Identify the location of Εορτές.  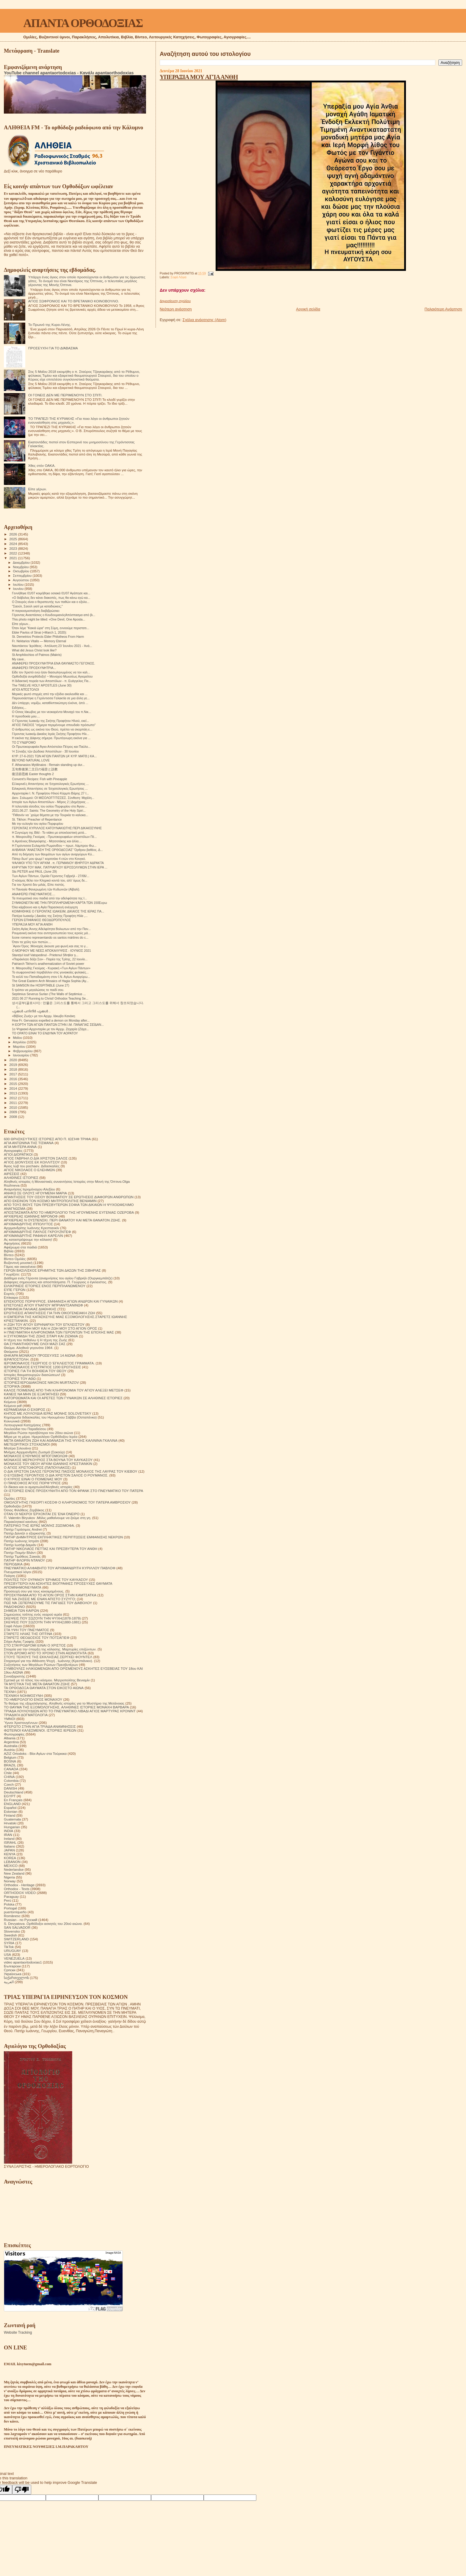
(9, 1293).